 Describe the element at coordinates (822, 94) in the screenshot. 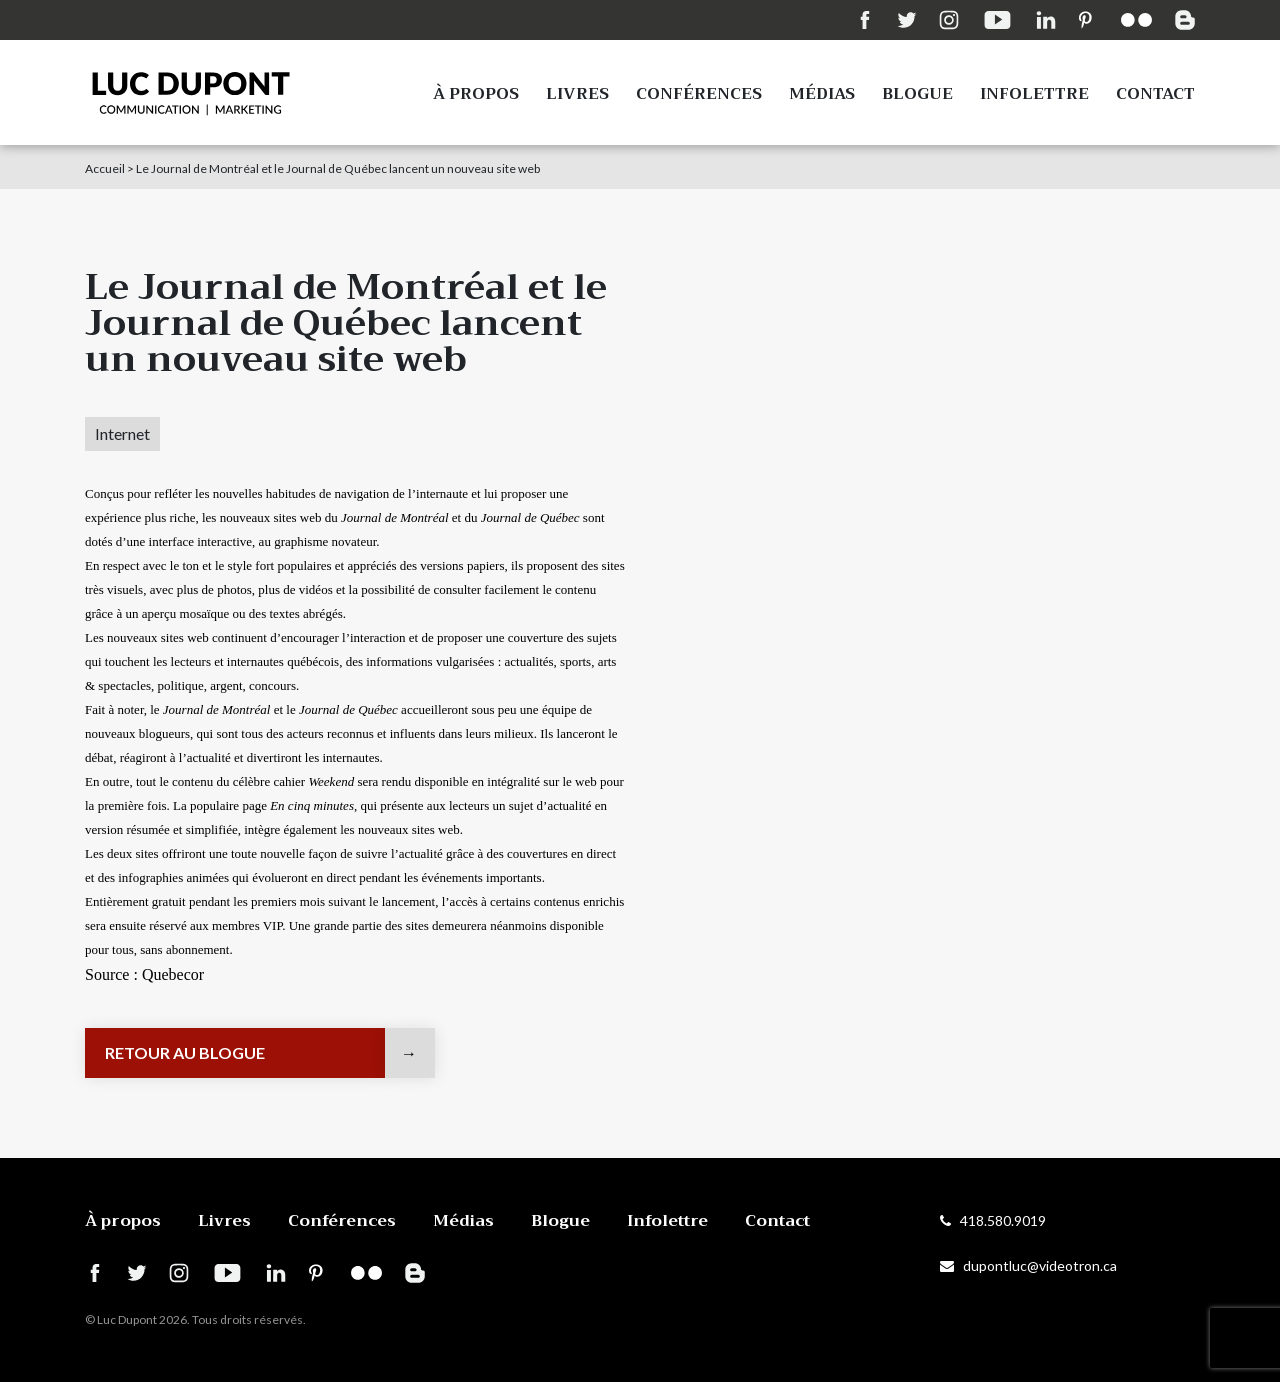

I see `Médias` at that location.